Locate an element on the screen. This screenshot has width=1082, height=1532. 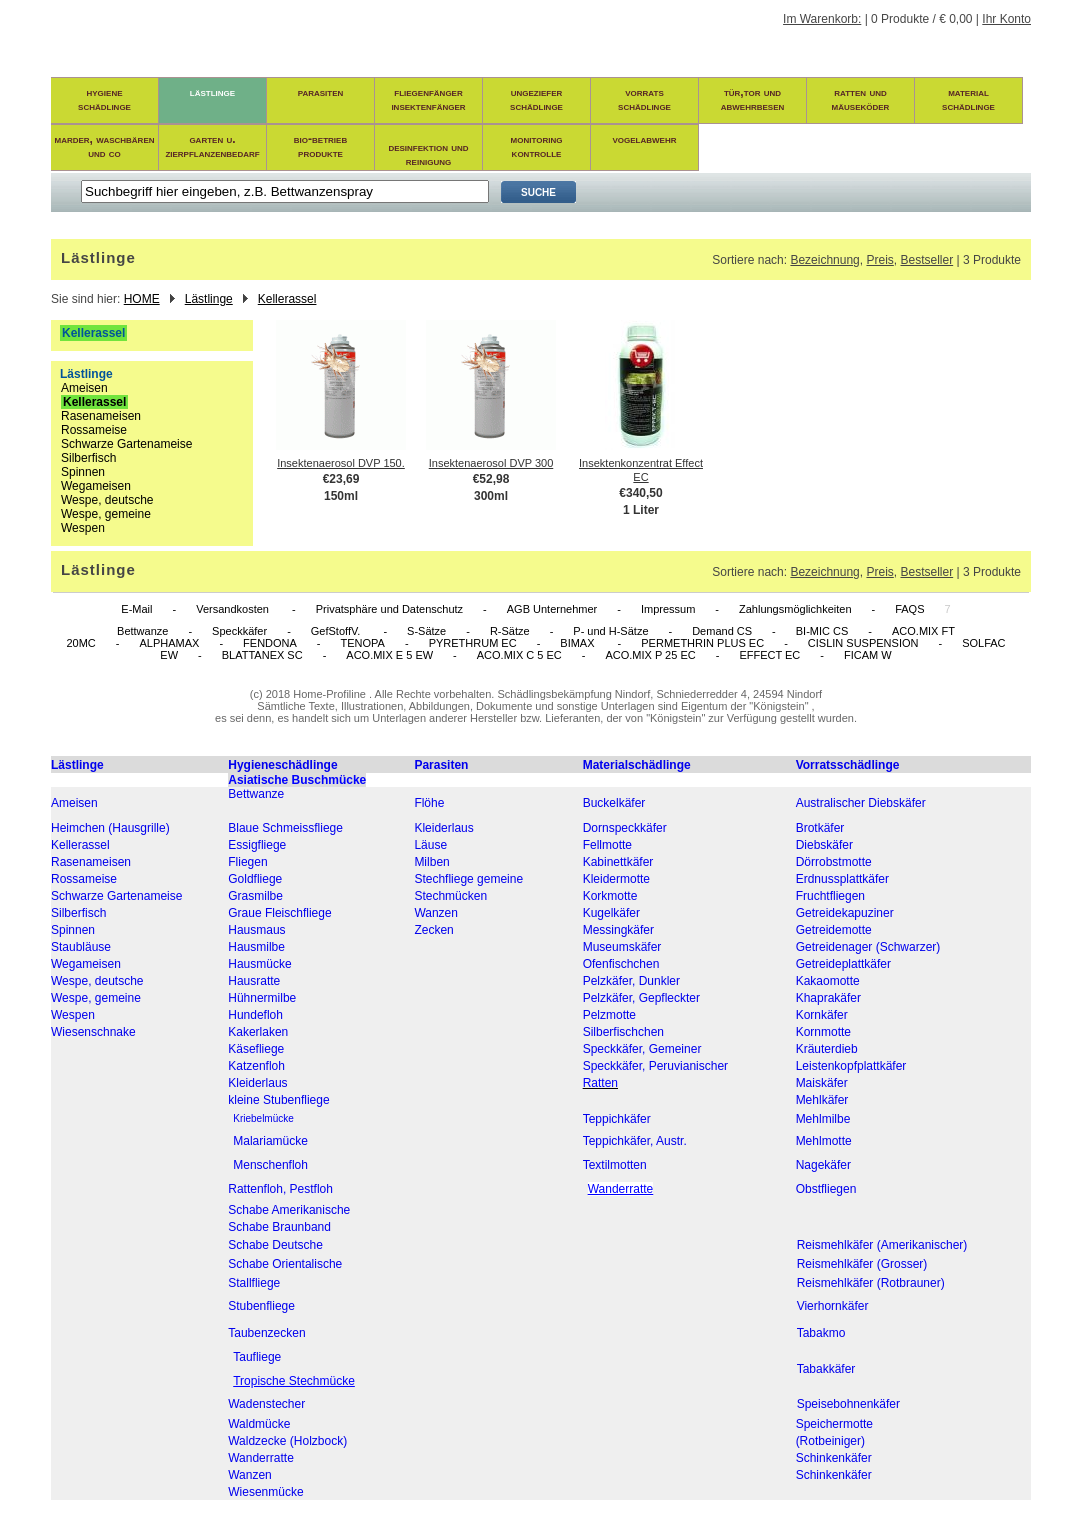
Kornkäfer is located at coordinates (822, 1015).